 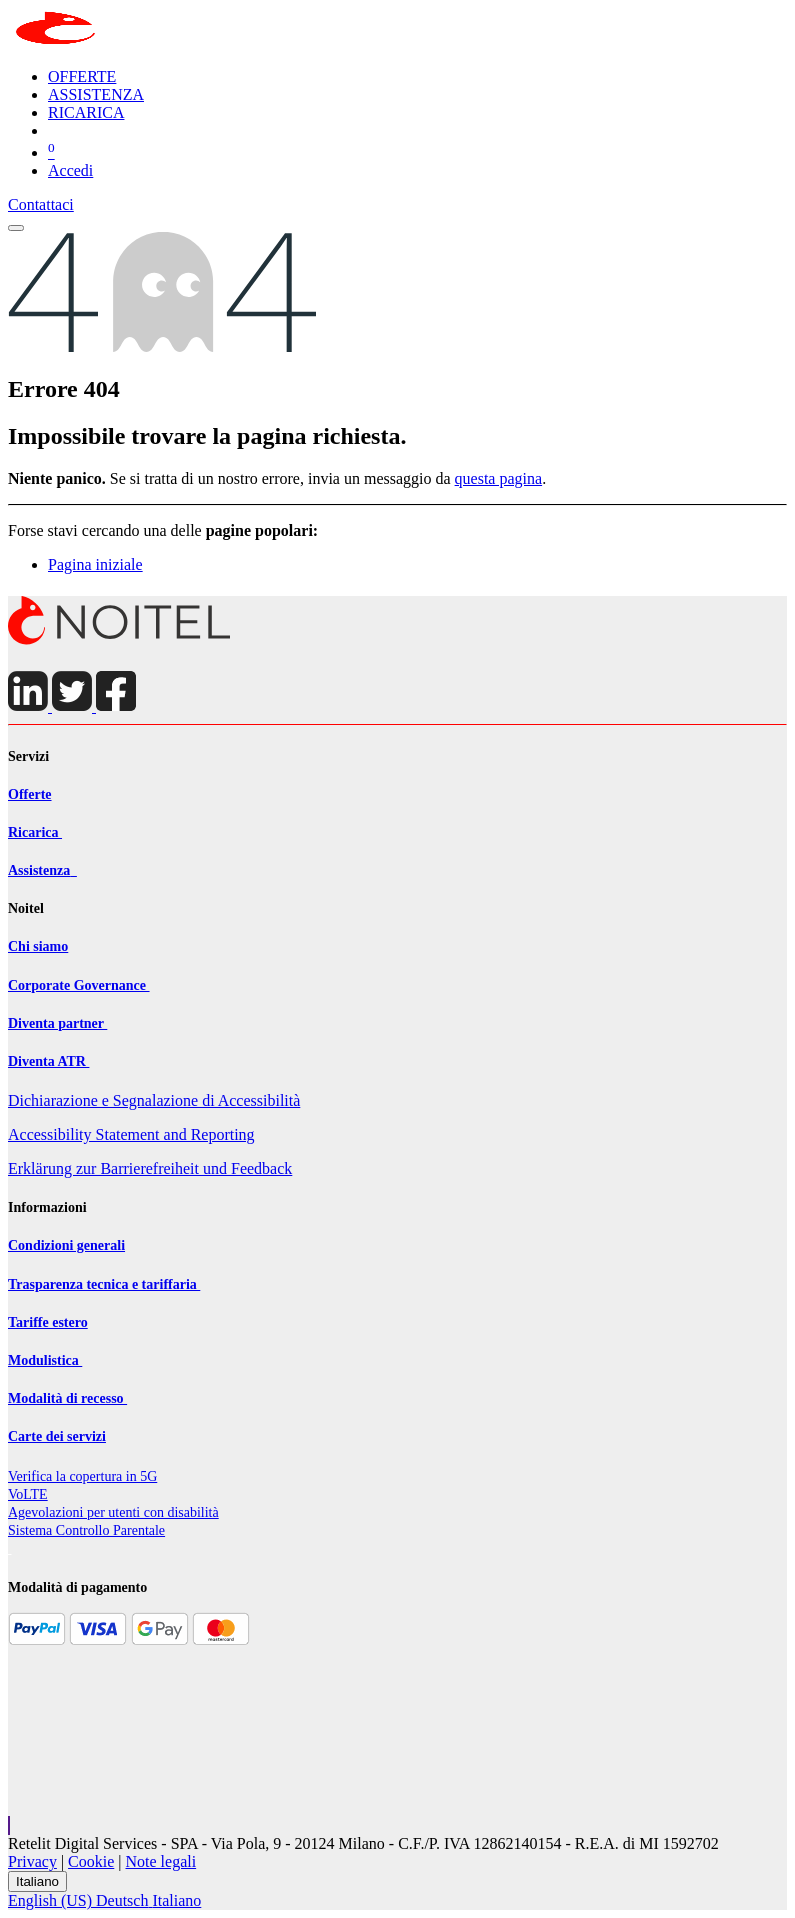 What do you see at coordinates (9, 1825) in the screenshot?
I see `[button]` at bounding box center [9, 1825].